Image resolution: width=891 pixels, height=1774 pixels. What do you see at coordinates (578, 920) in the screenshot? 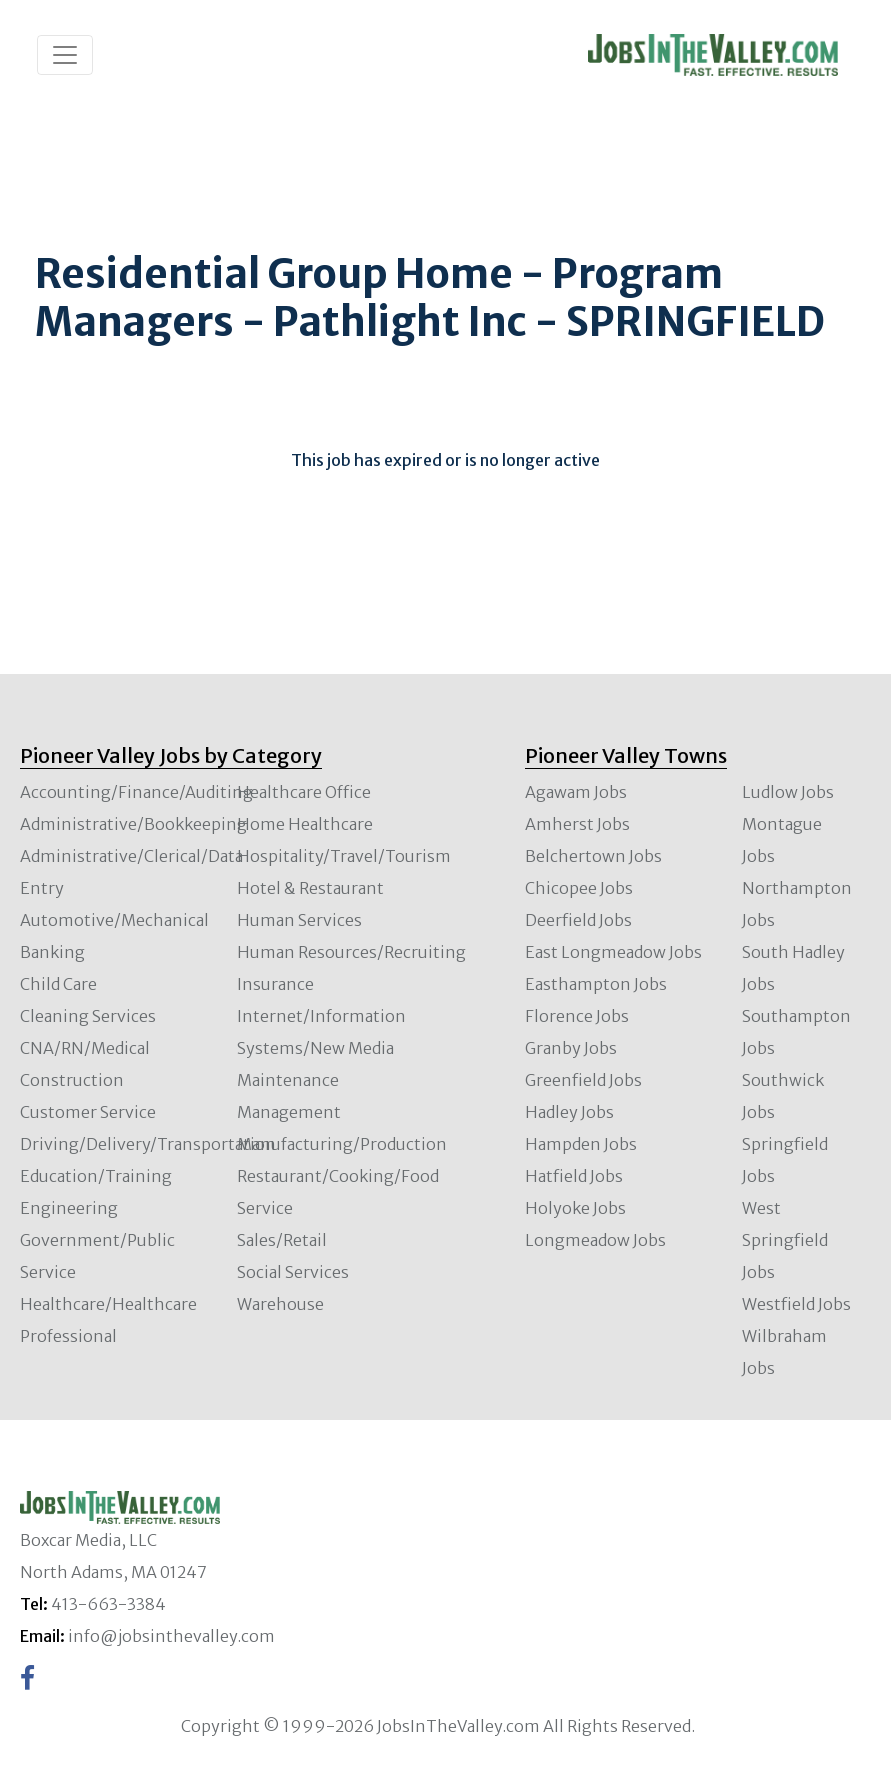
I see `Deerfield Jobs` at bounding box center [578, 920].